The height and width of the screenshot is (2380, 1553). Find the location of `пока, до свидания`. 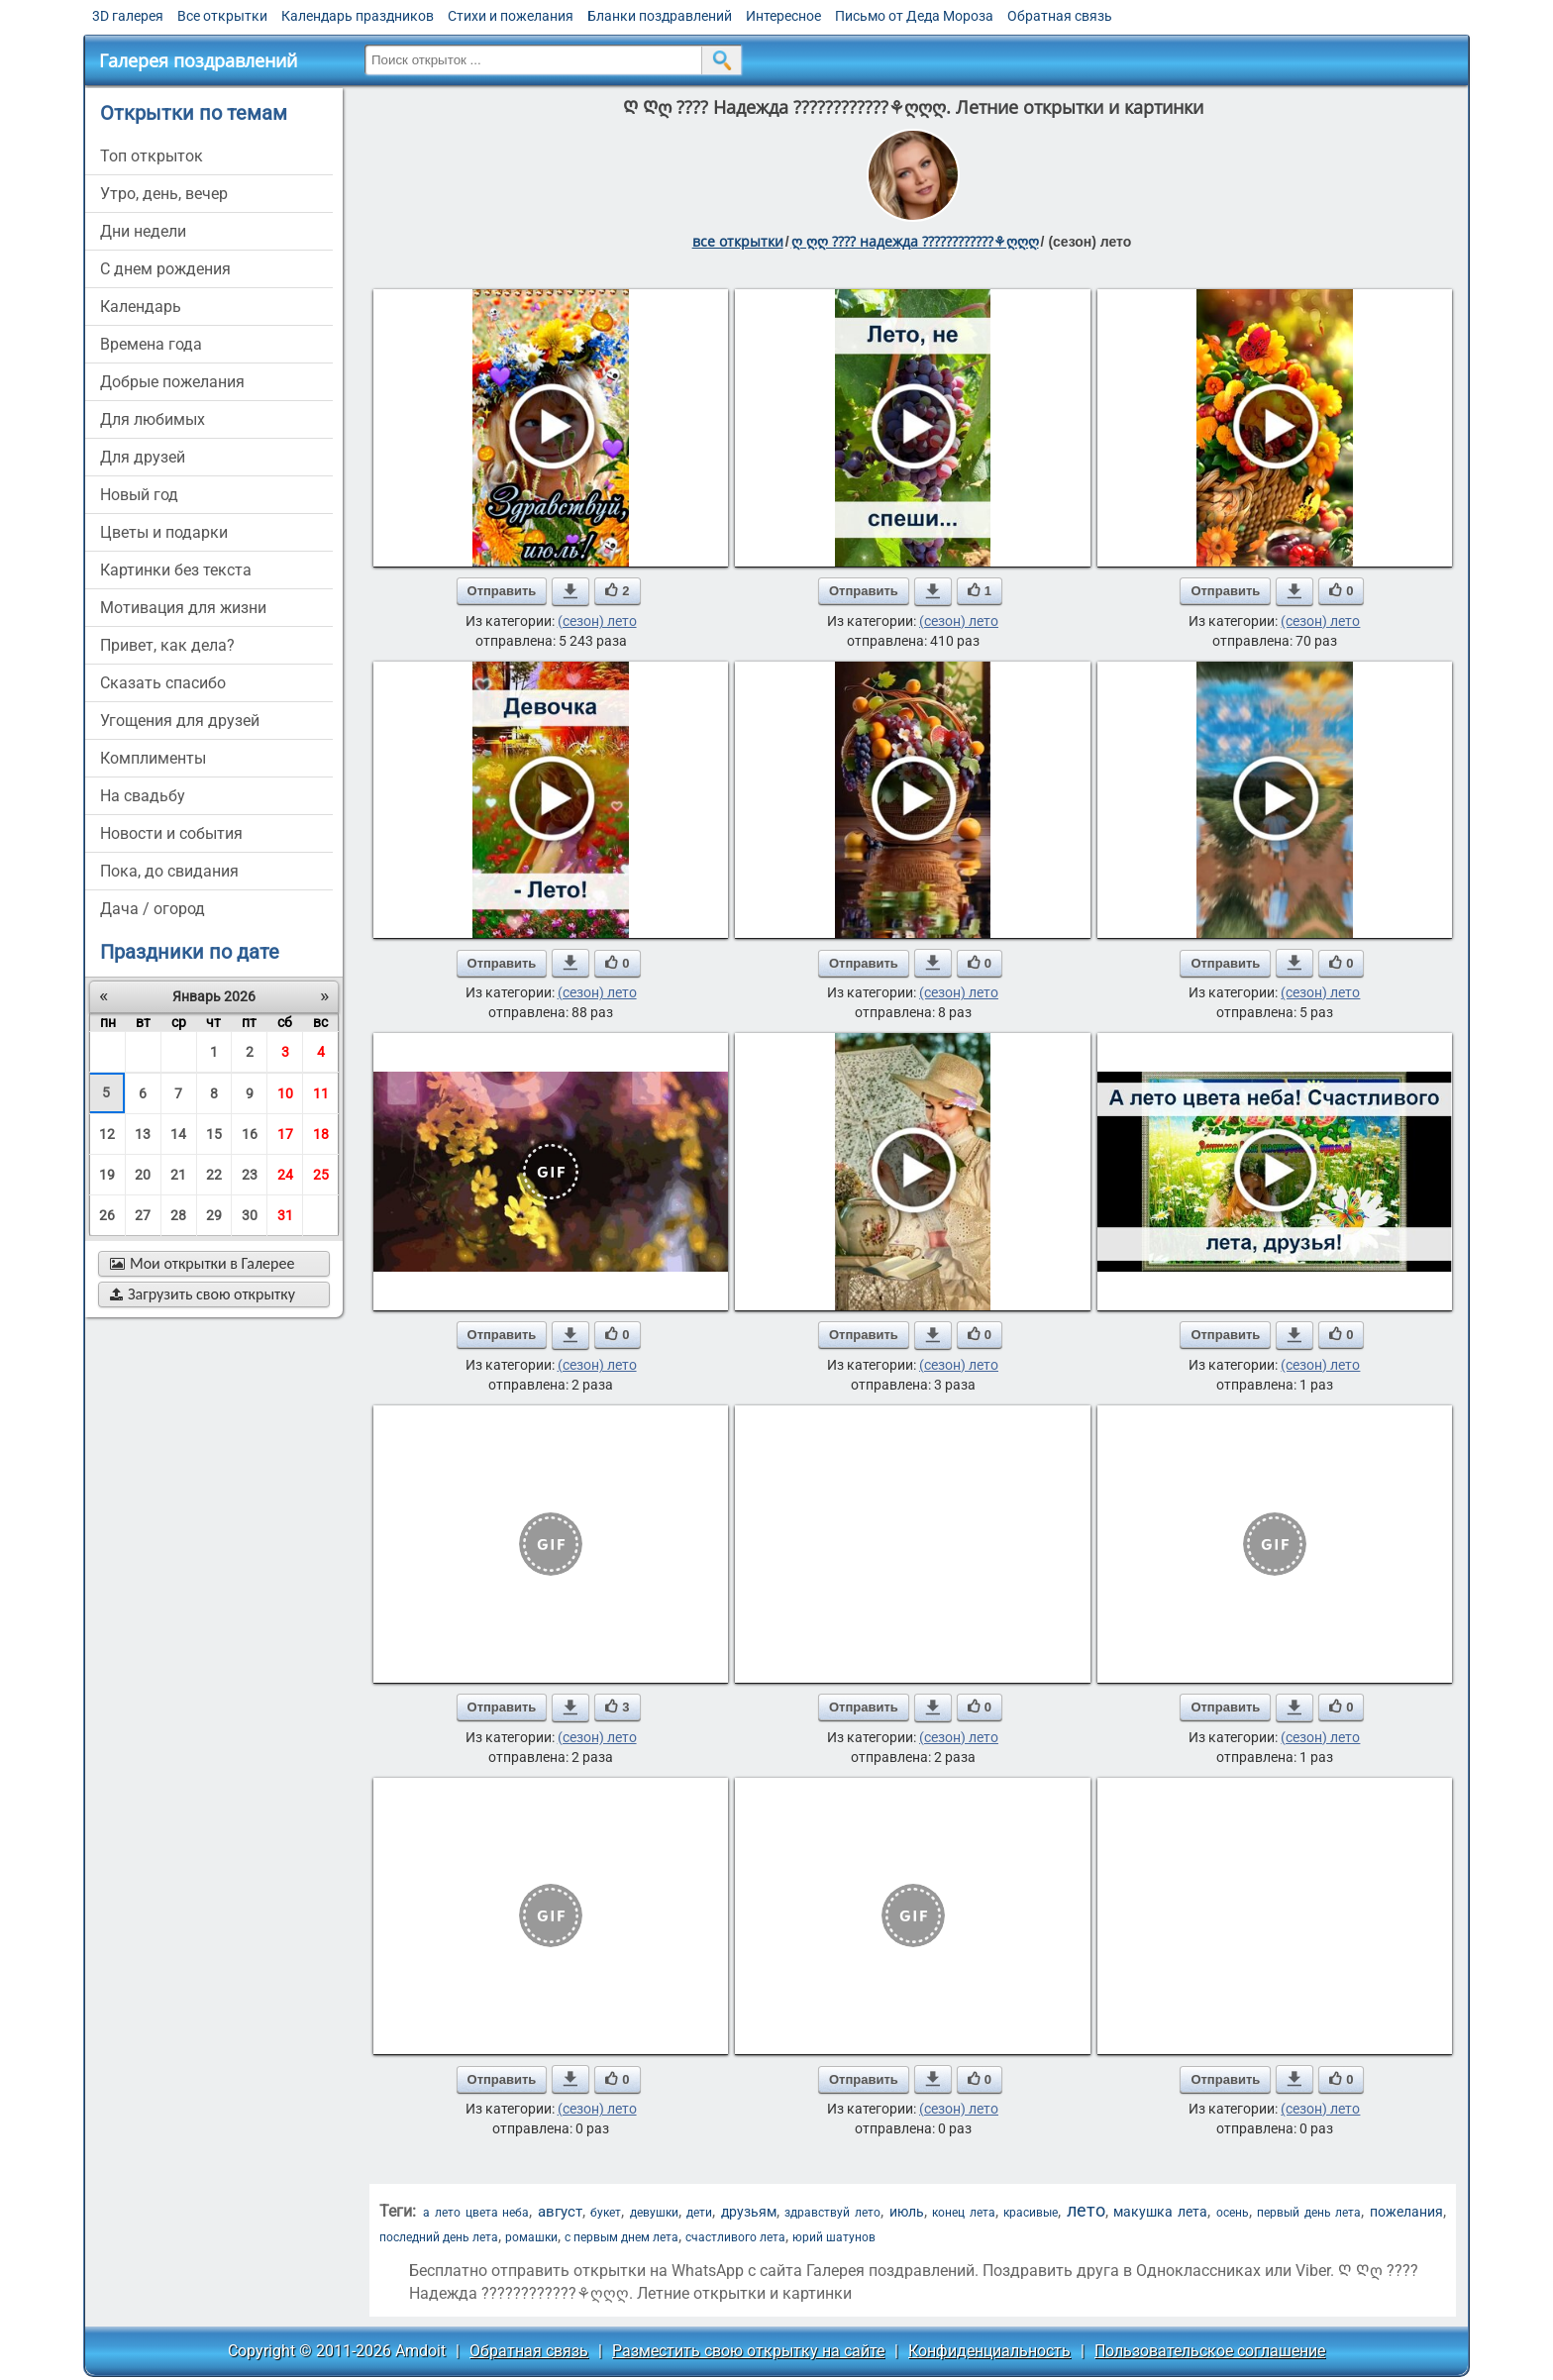

пока, до свидания is located at coordinates (169, 871).